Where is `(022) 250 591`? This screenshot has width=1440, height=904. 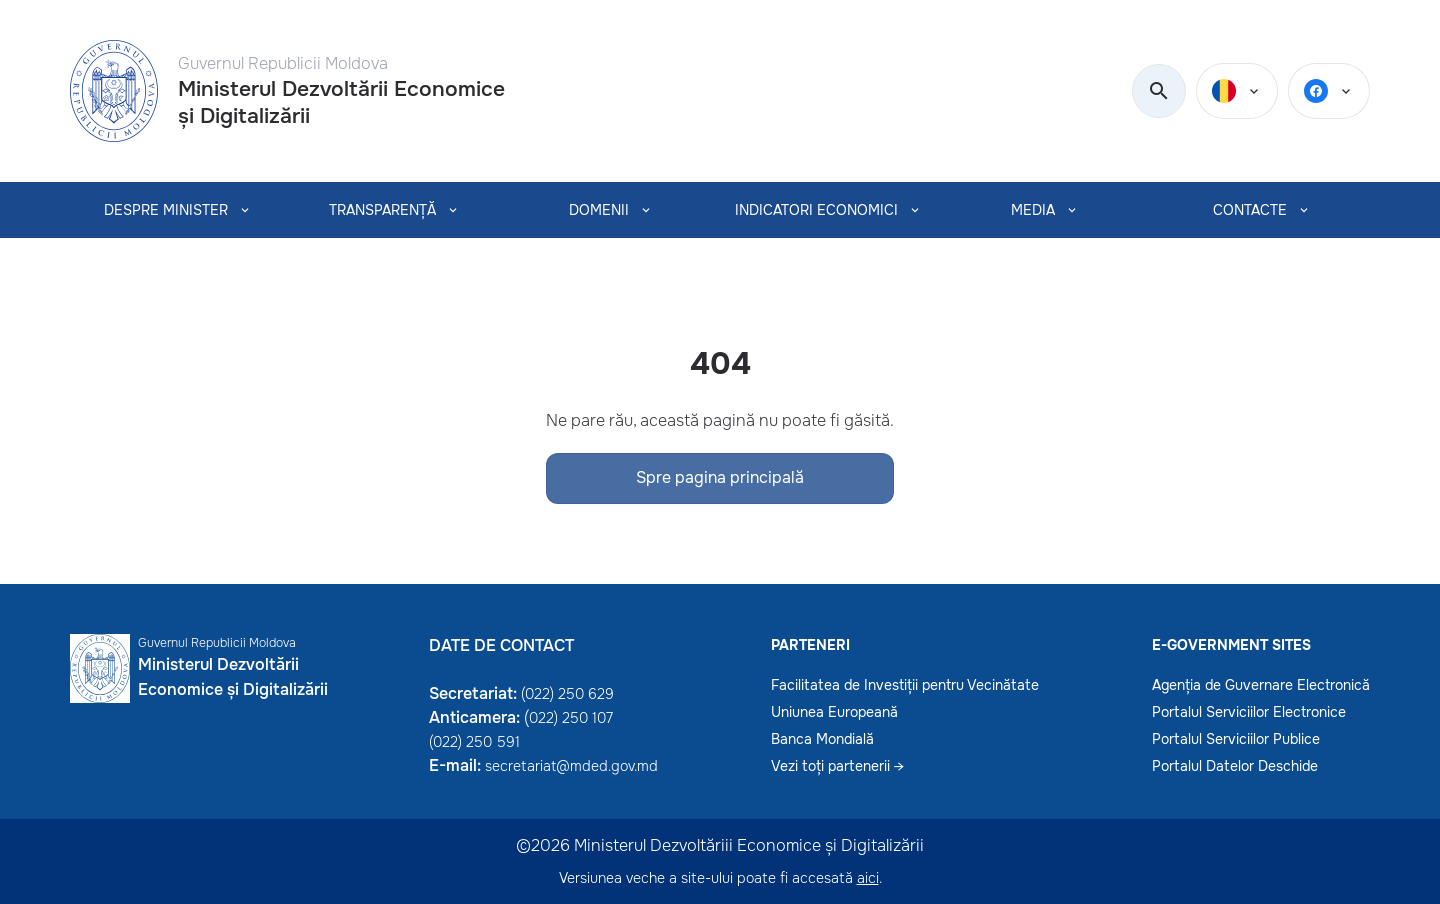
(022) 250 591 is located at coordinates (474, 742).